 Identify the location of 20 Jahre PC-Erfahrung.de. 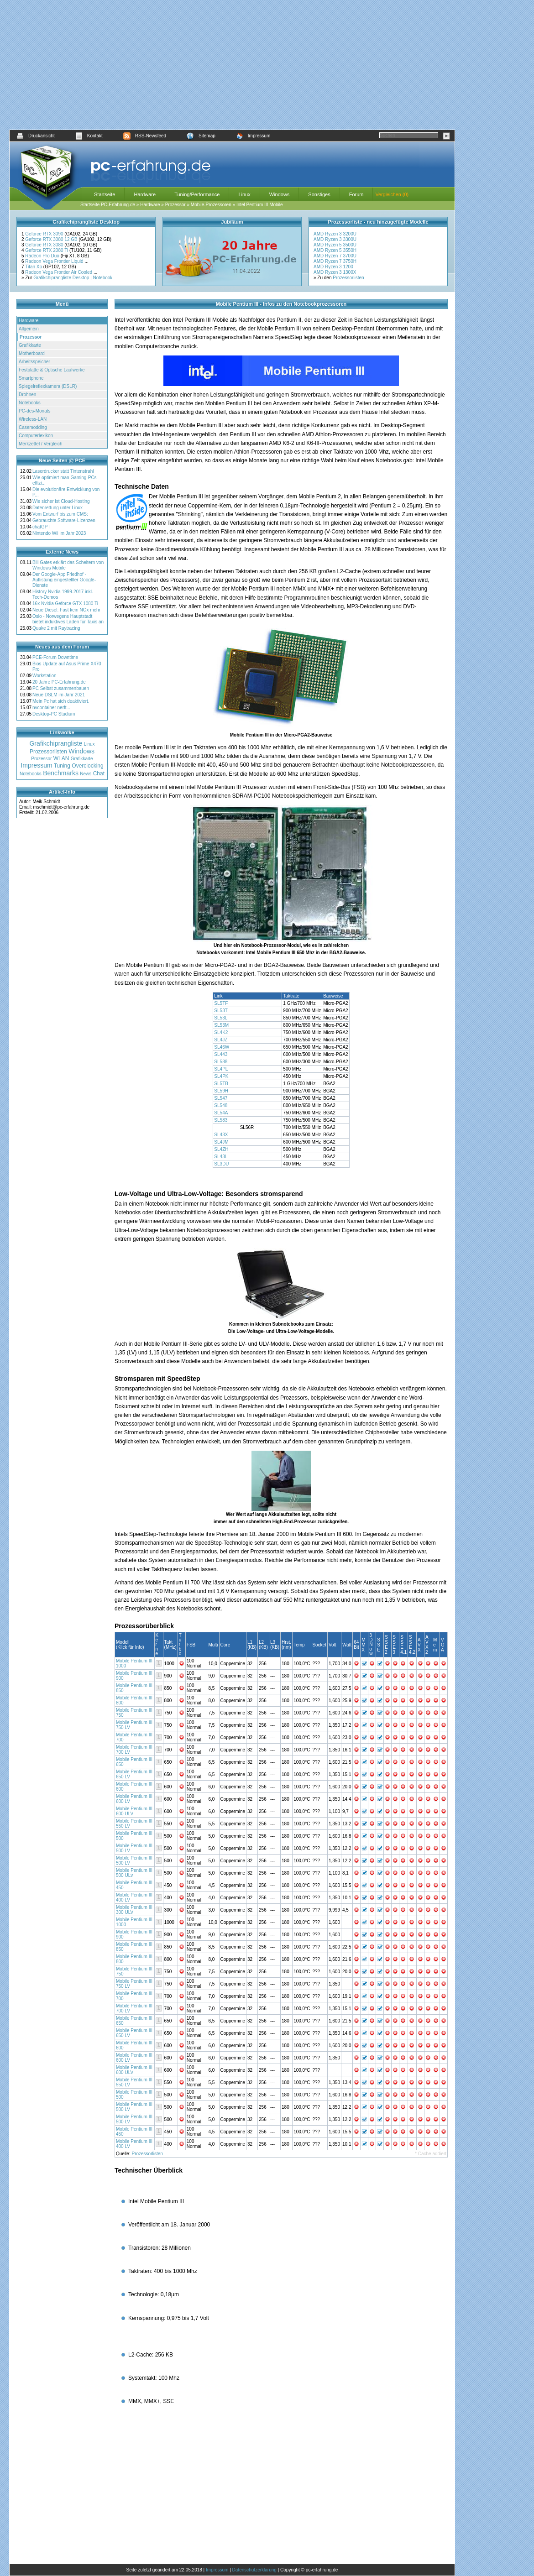
(59, 681).